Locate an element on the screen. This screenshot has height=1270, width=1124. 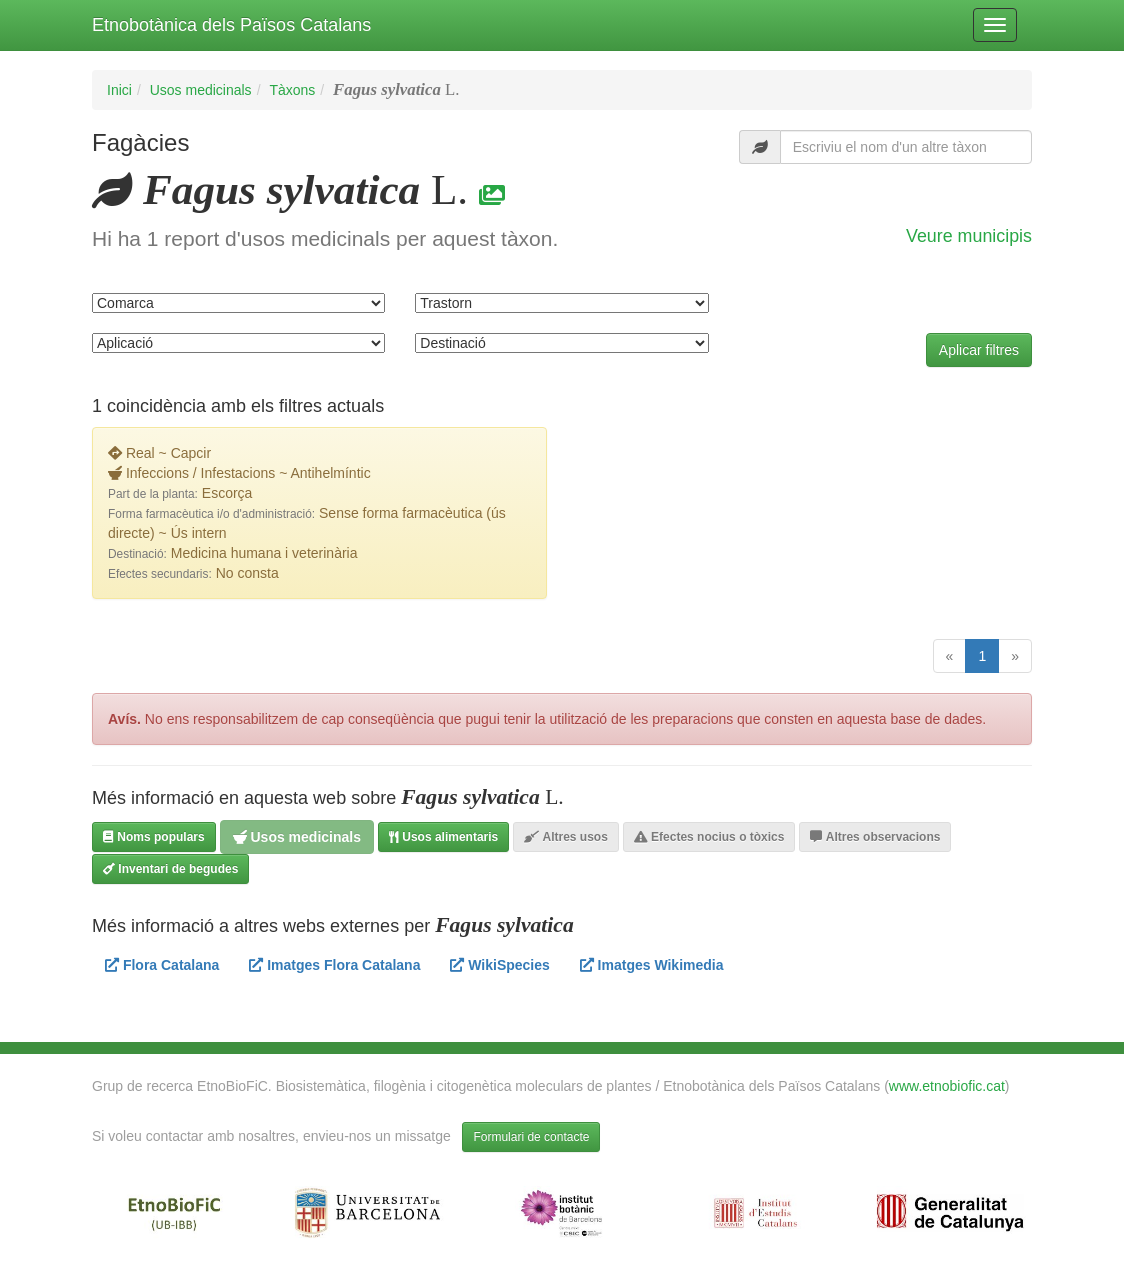
www.etnobiofic.cat is located at coordinates (947, 1086).